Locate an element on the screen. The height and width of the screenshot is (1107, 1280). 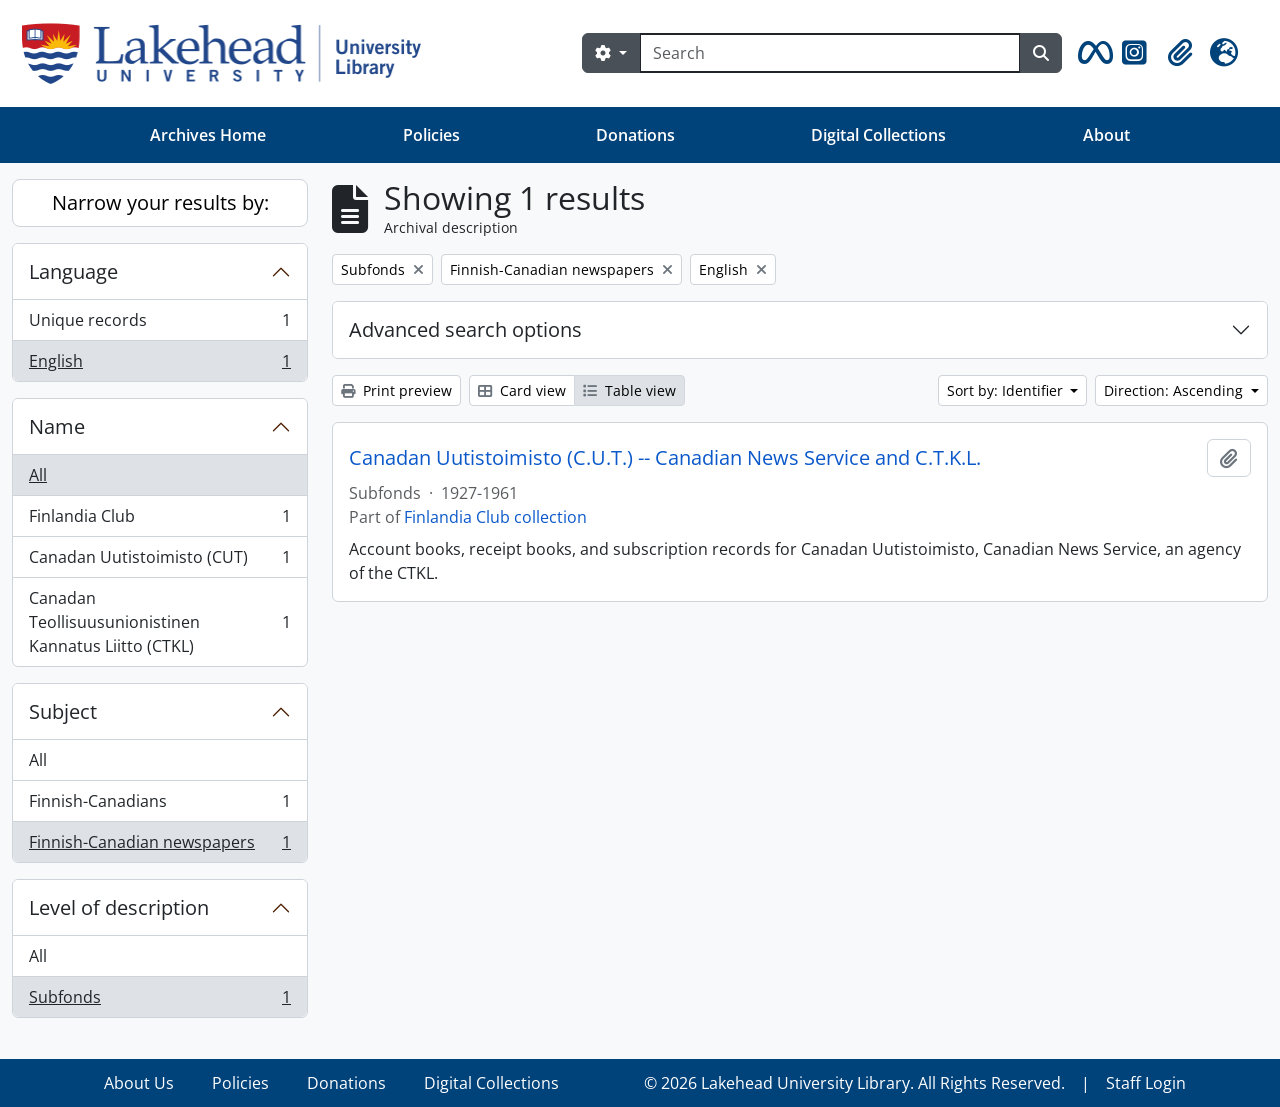
Direction: Ascending is located at coordinates (1175, 390).